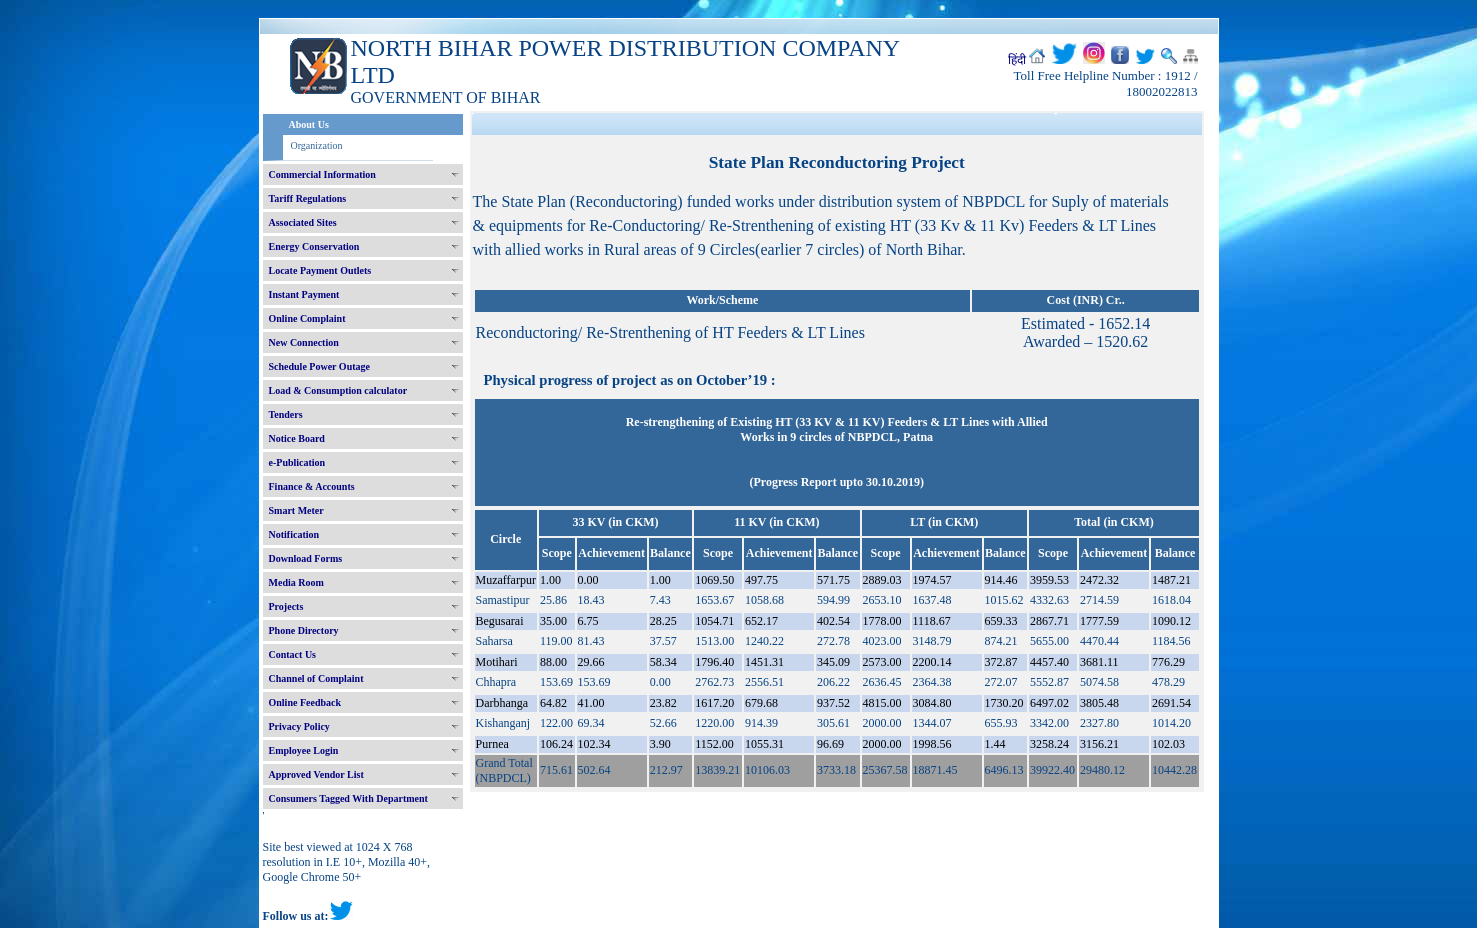 The image size is (1477, 928). What do you see at coordinates (305, 702) in the screenshot?
I see `Online Feedback` at bounding box center [305, 702].